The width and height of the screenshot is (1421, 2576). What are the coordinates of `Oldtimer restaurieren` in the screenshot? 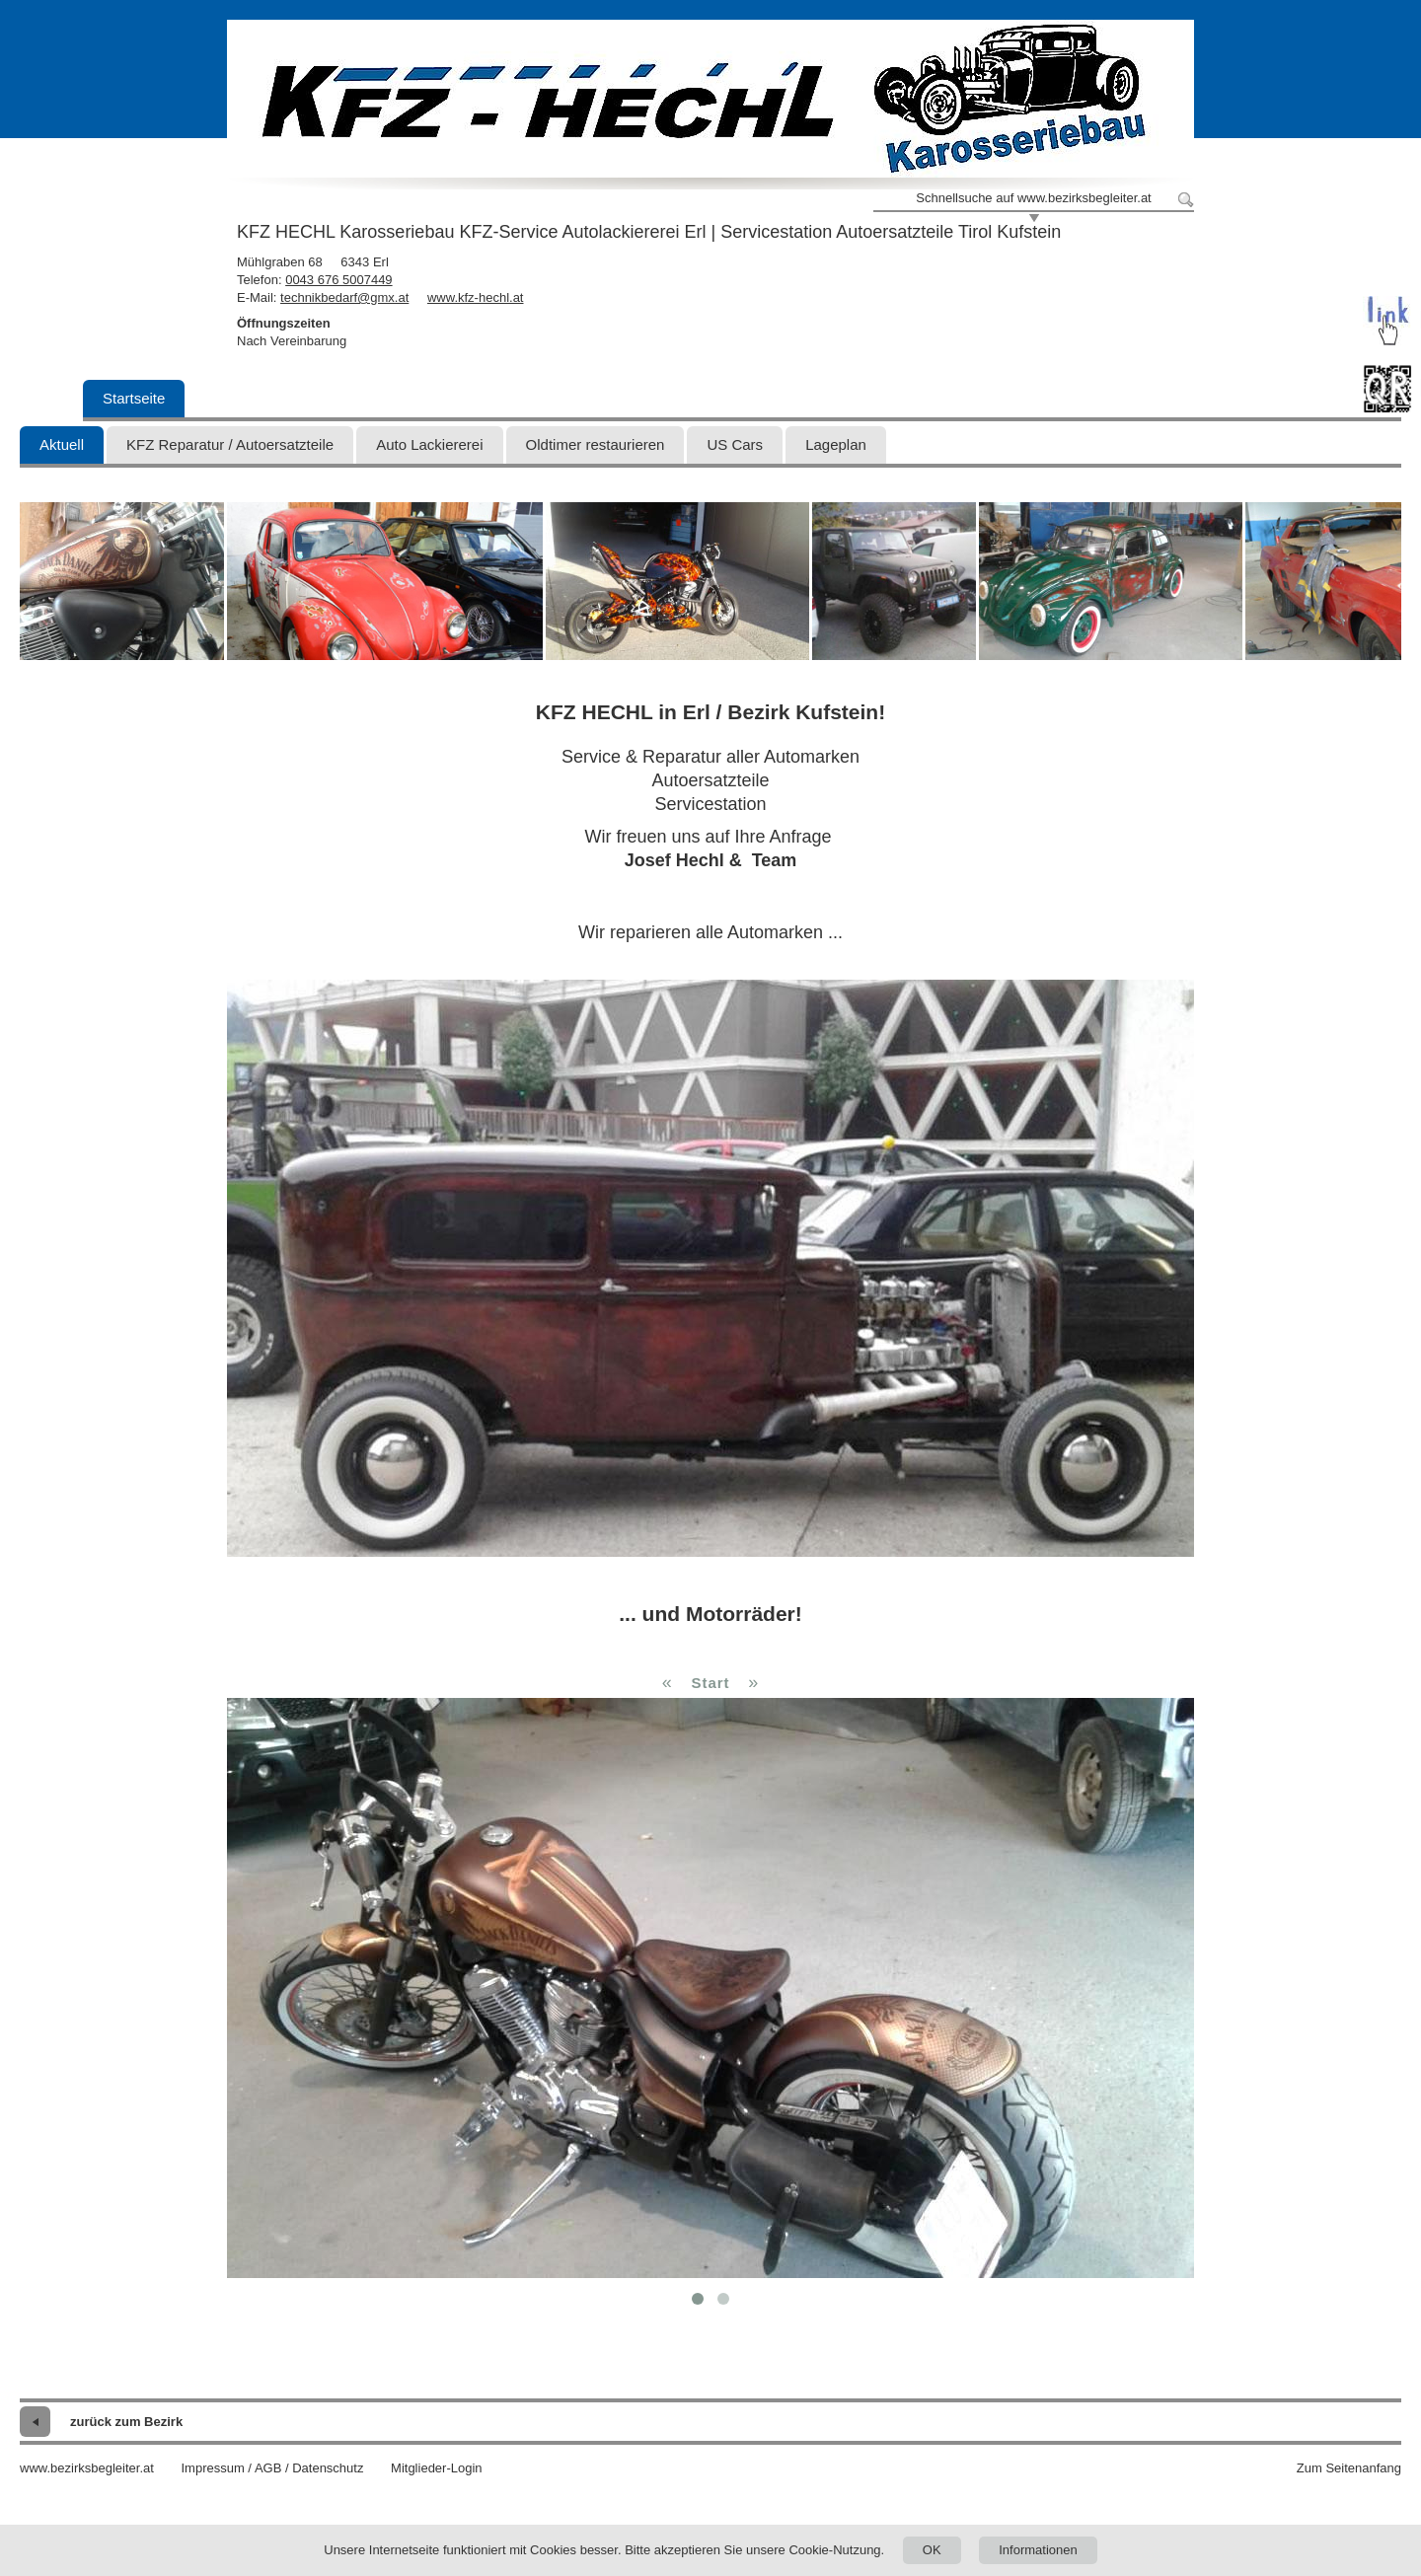 It's located at (595, 444).